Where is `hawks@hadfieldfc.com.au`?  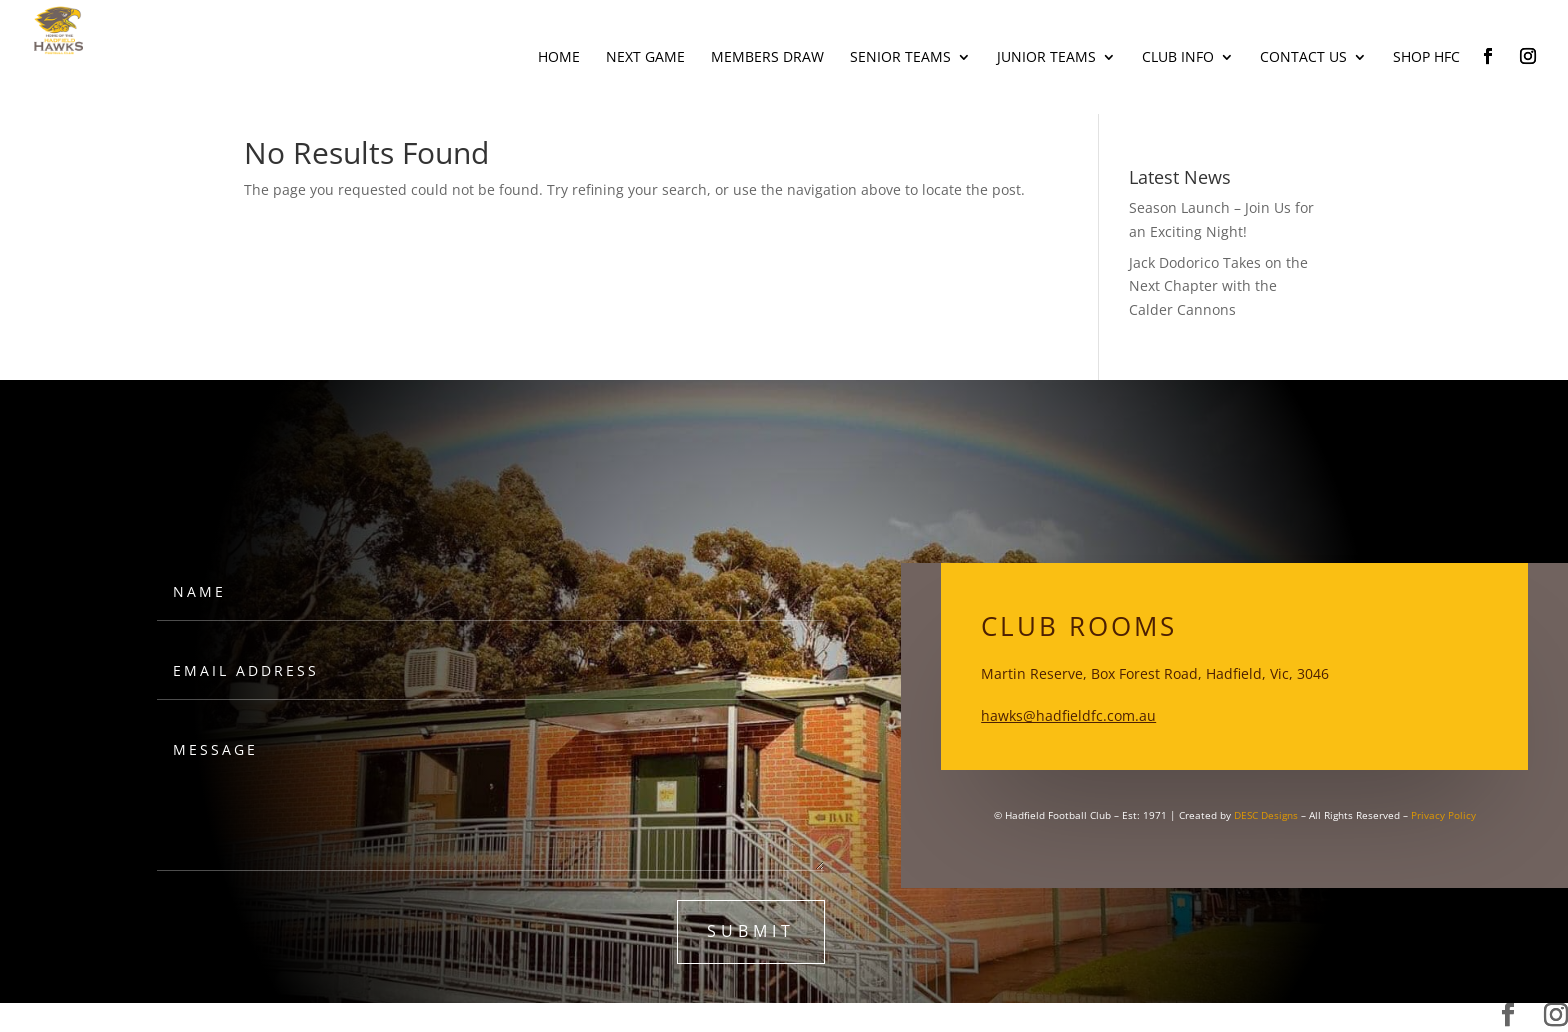 hawks@hadfieldfc.com.au is located at coordinates (1068, 715).